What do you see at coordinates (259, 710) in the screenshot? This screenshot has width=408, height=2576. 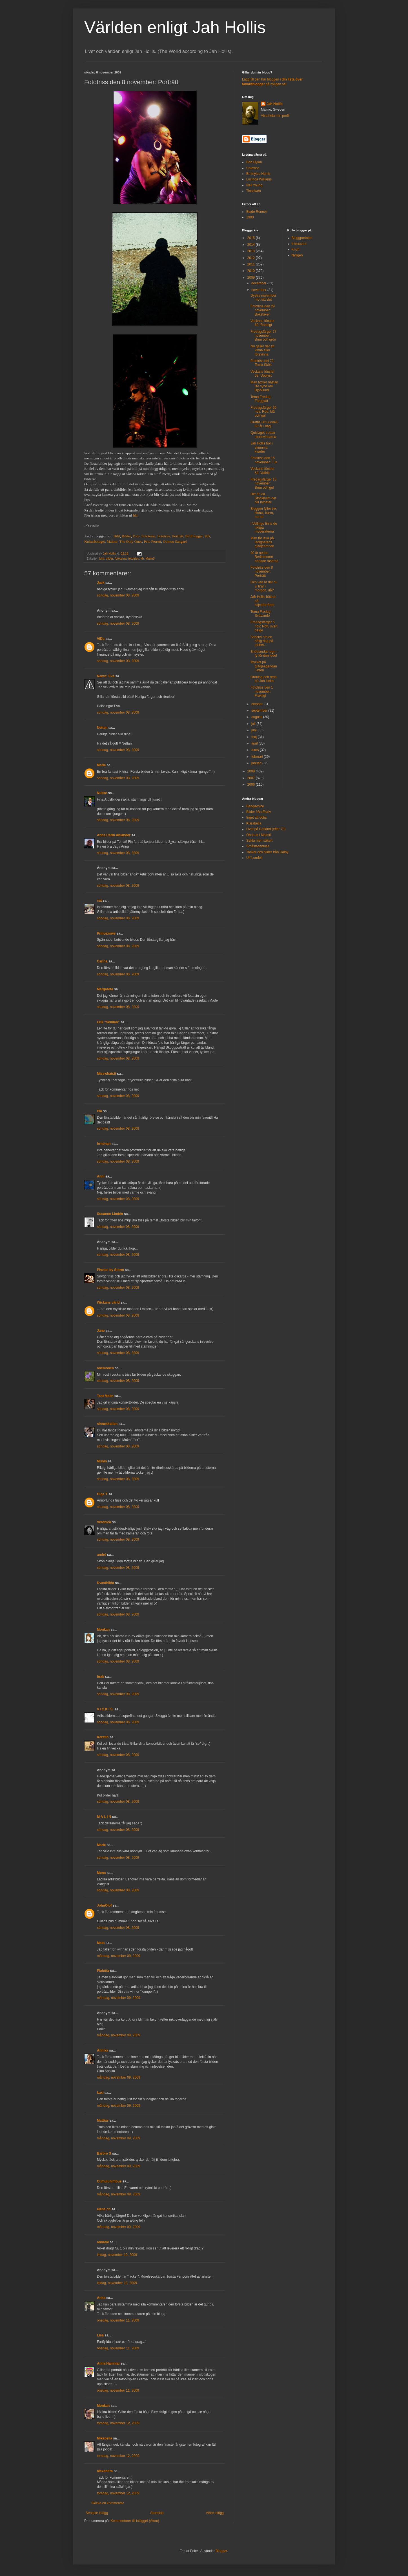 I see `september` at bounding box center [259, 710].